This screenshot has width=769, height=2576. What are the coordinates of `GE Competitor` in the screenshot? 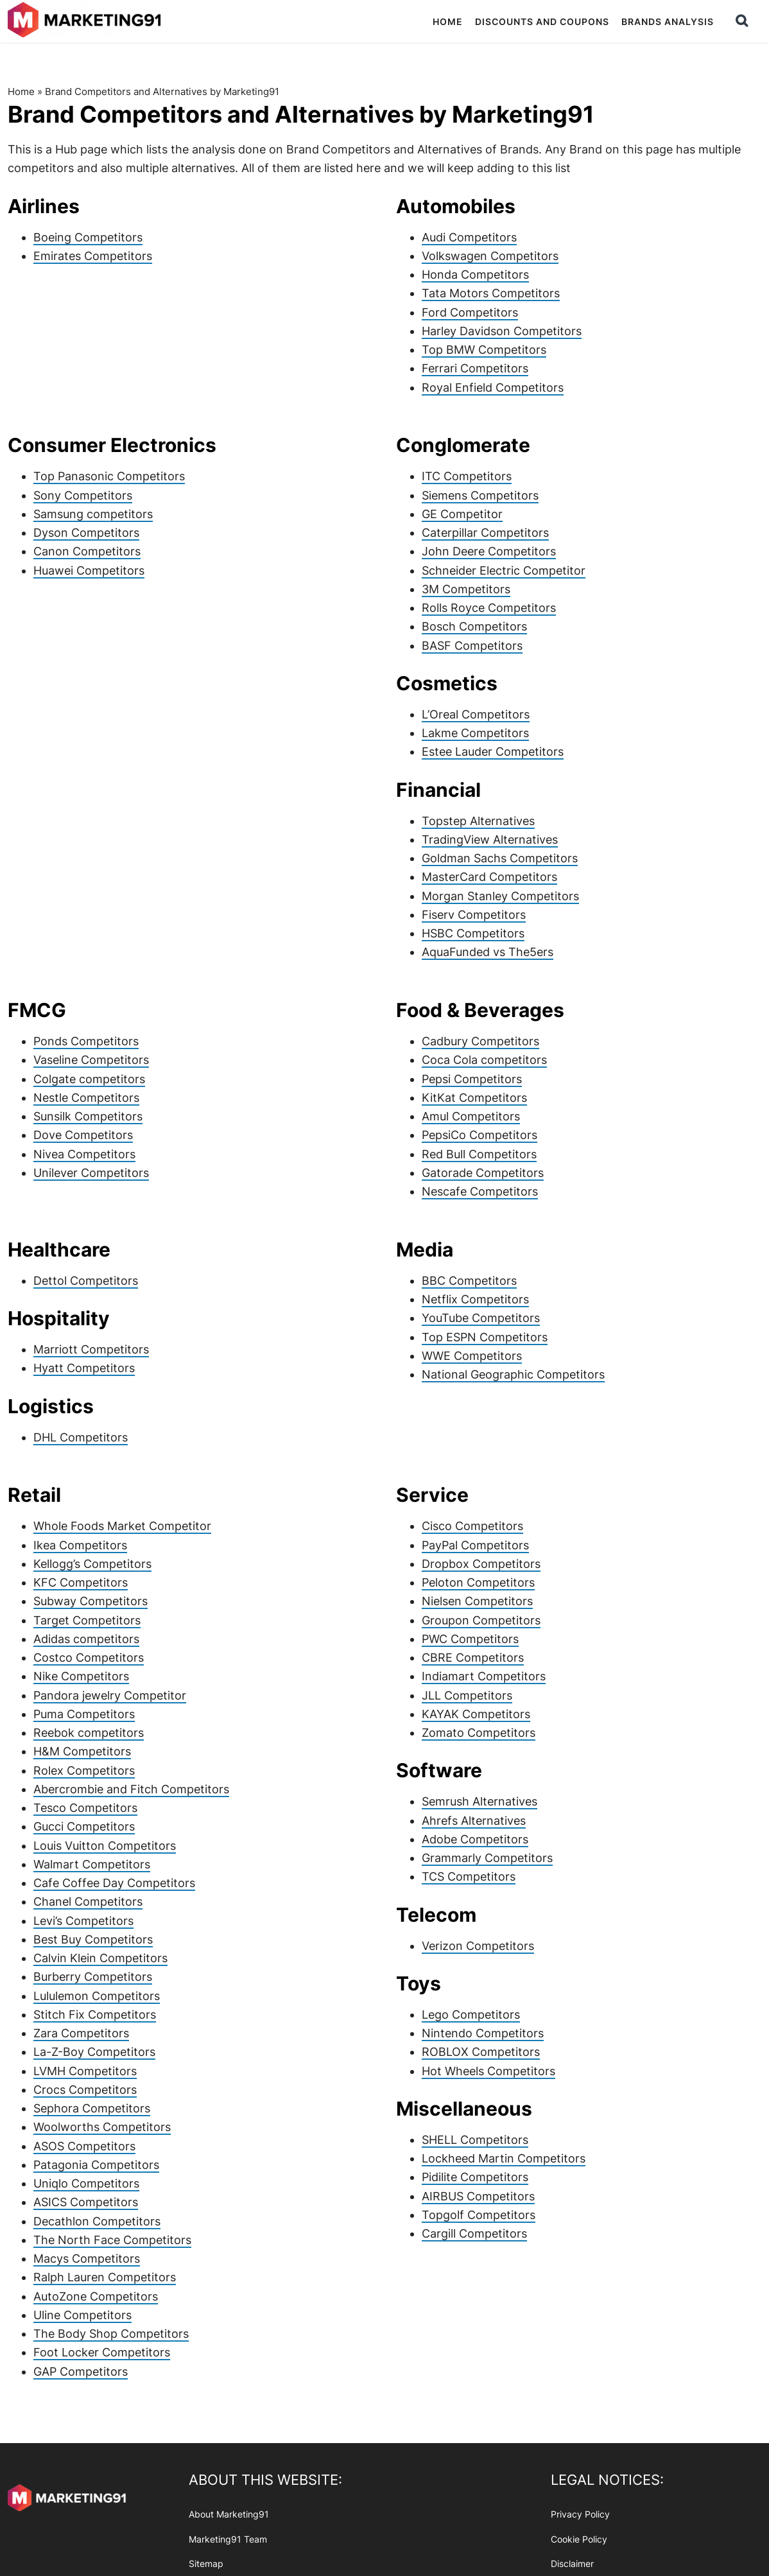 It's located at (462, 514).